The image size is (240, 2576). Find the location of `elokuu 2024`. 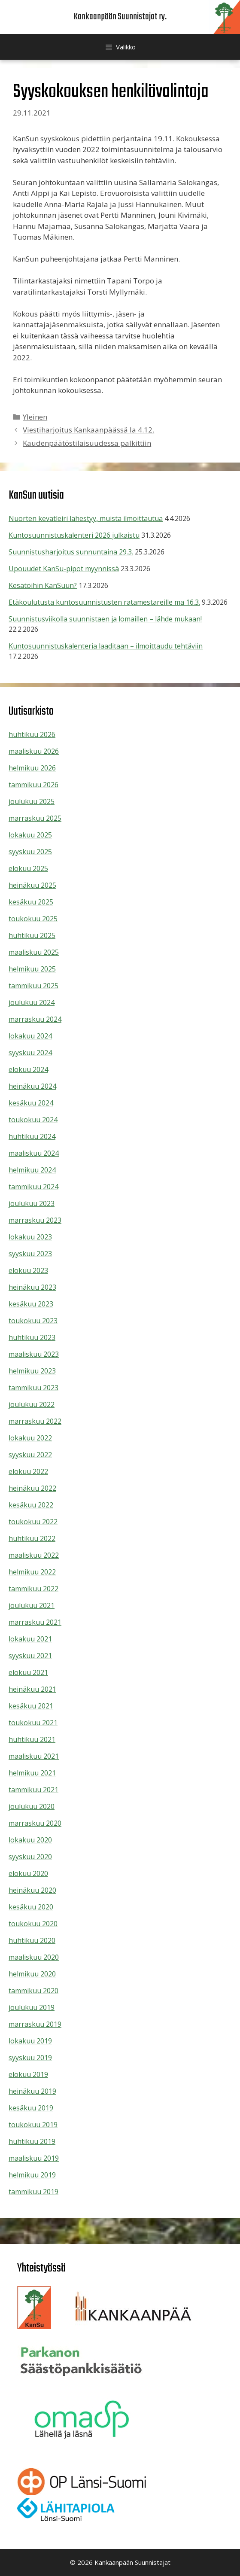

elokuu 2024 is located at coordinates (28, 1069).